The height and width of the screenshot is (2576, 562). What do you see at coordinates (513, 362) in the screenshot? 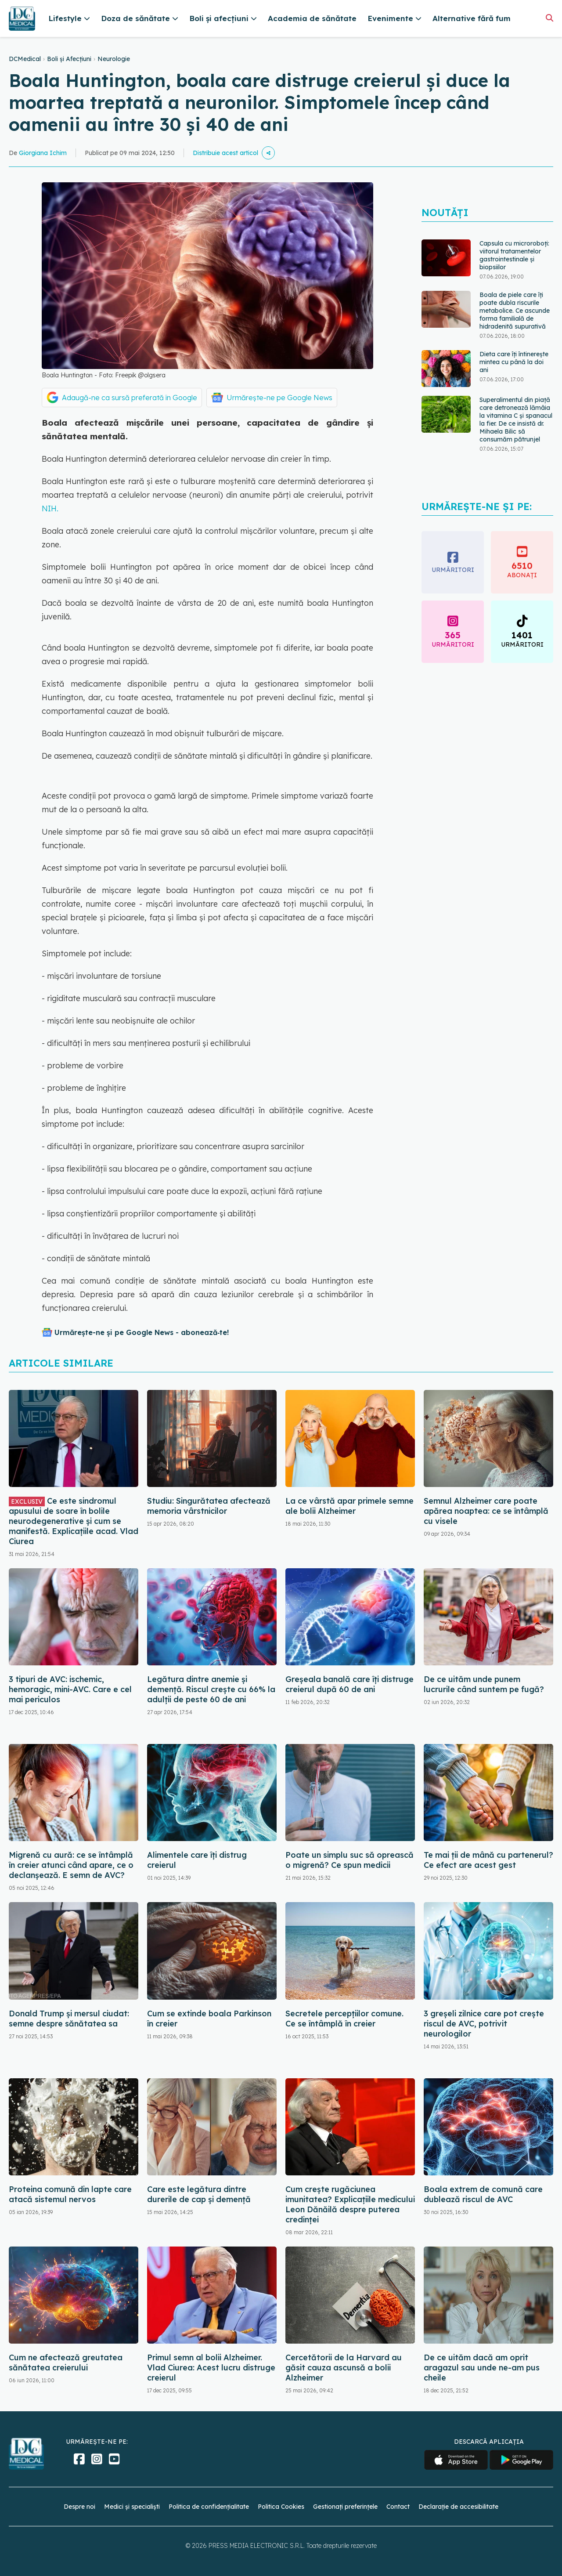
I see `Dieta care îți întinerește mintea cu până la doi ani` at bounding box center [513, 362].